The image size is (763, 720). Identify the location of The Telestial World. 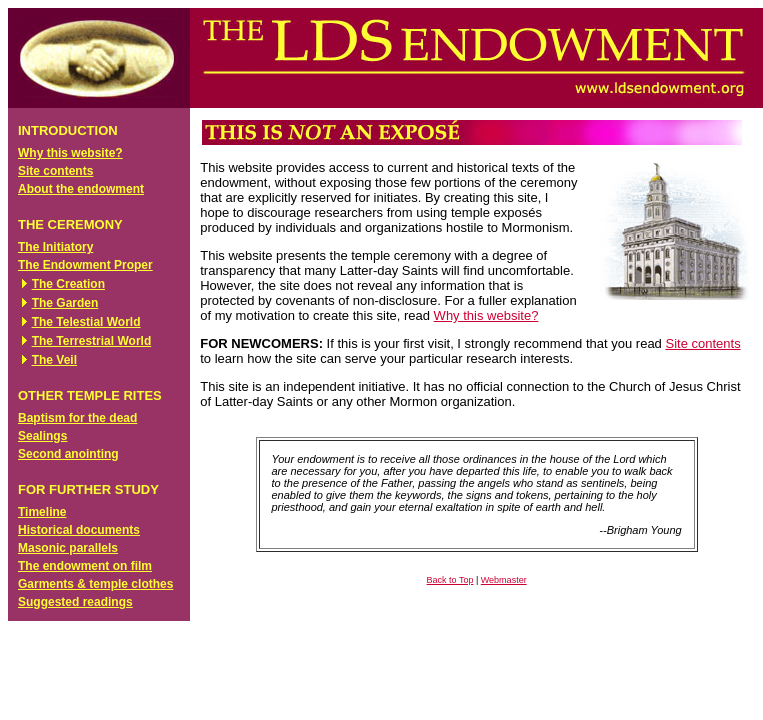
(86, 322).